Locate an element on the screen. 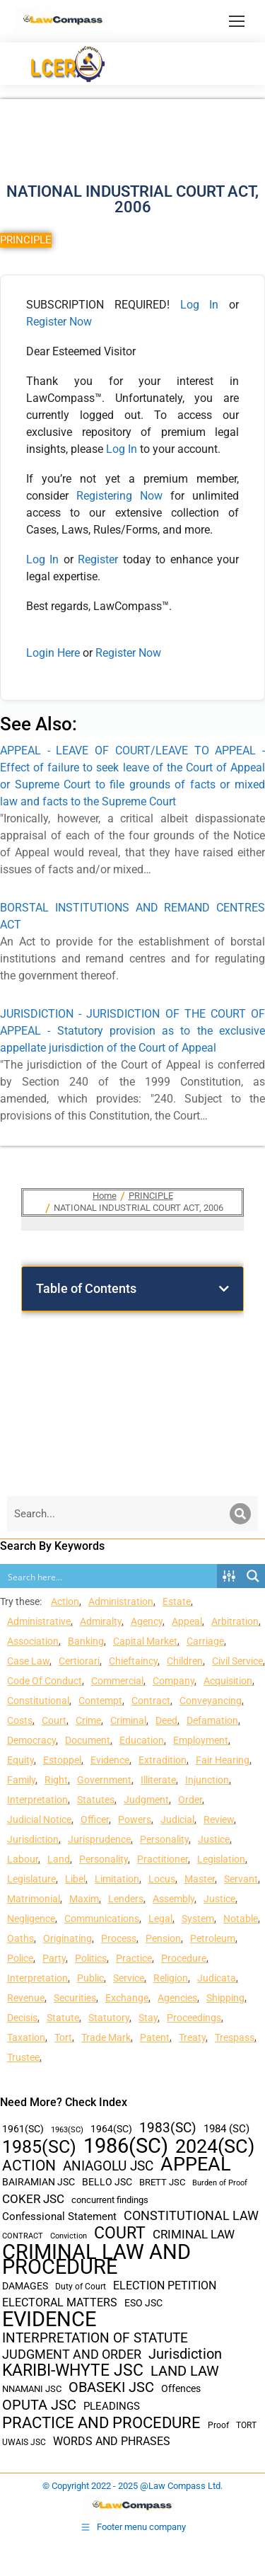 Image resolution: width=265 pixels, height=2576 pixels. Commercial is located at coordinates (117, 1680).